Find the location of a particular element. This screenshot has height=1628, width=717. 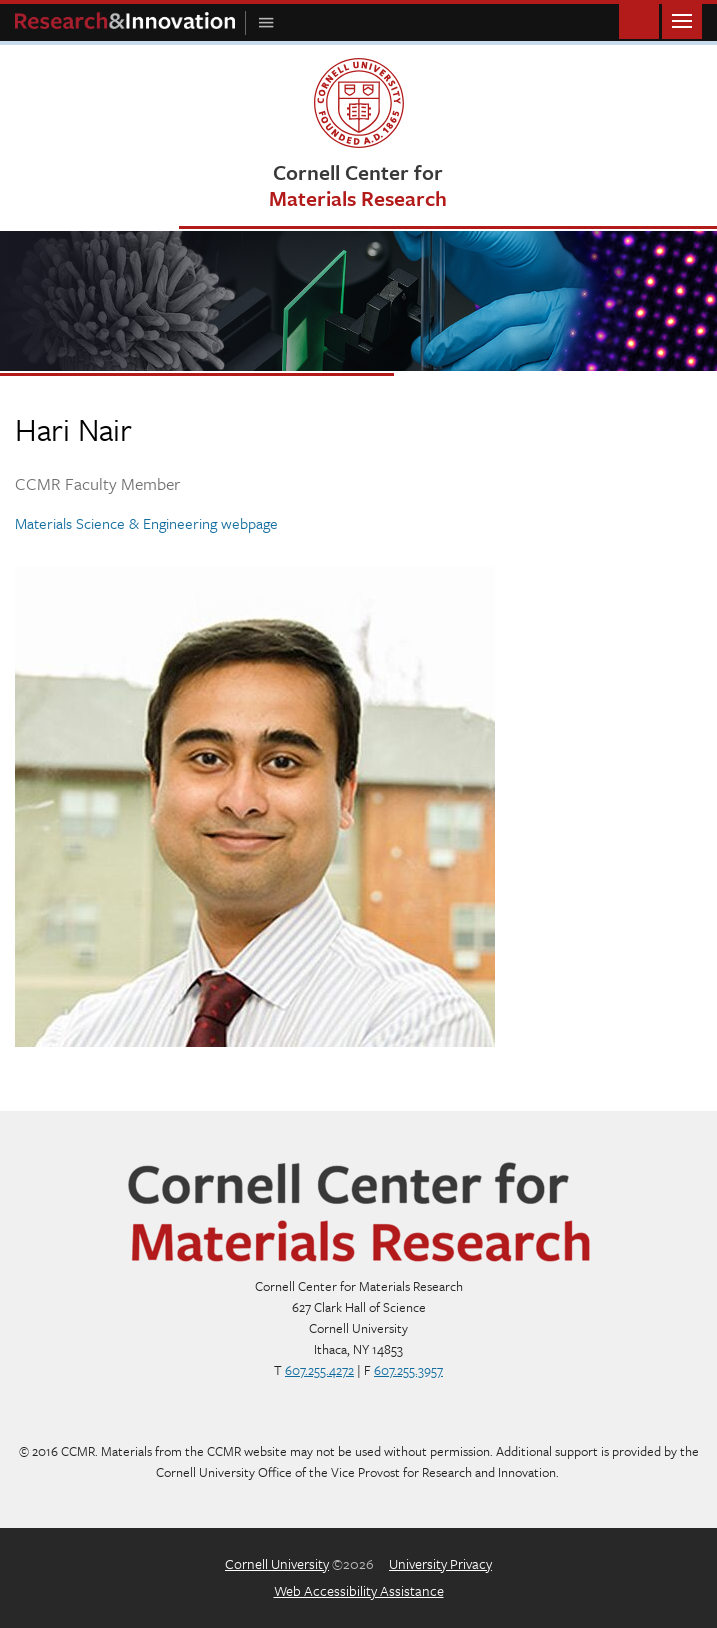

607.255.3957 is located at coordinates (408, 1370).